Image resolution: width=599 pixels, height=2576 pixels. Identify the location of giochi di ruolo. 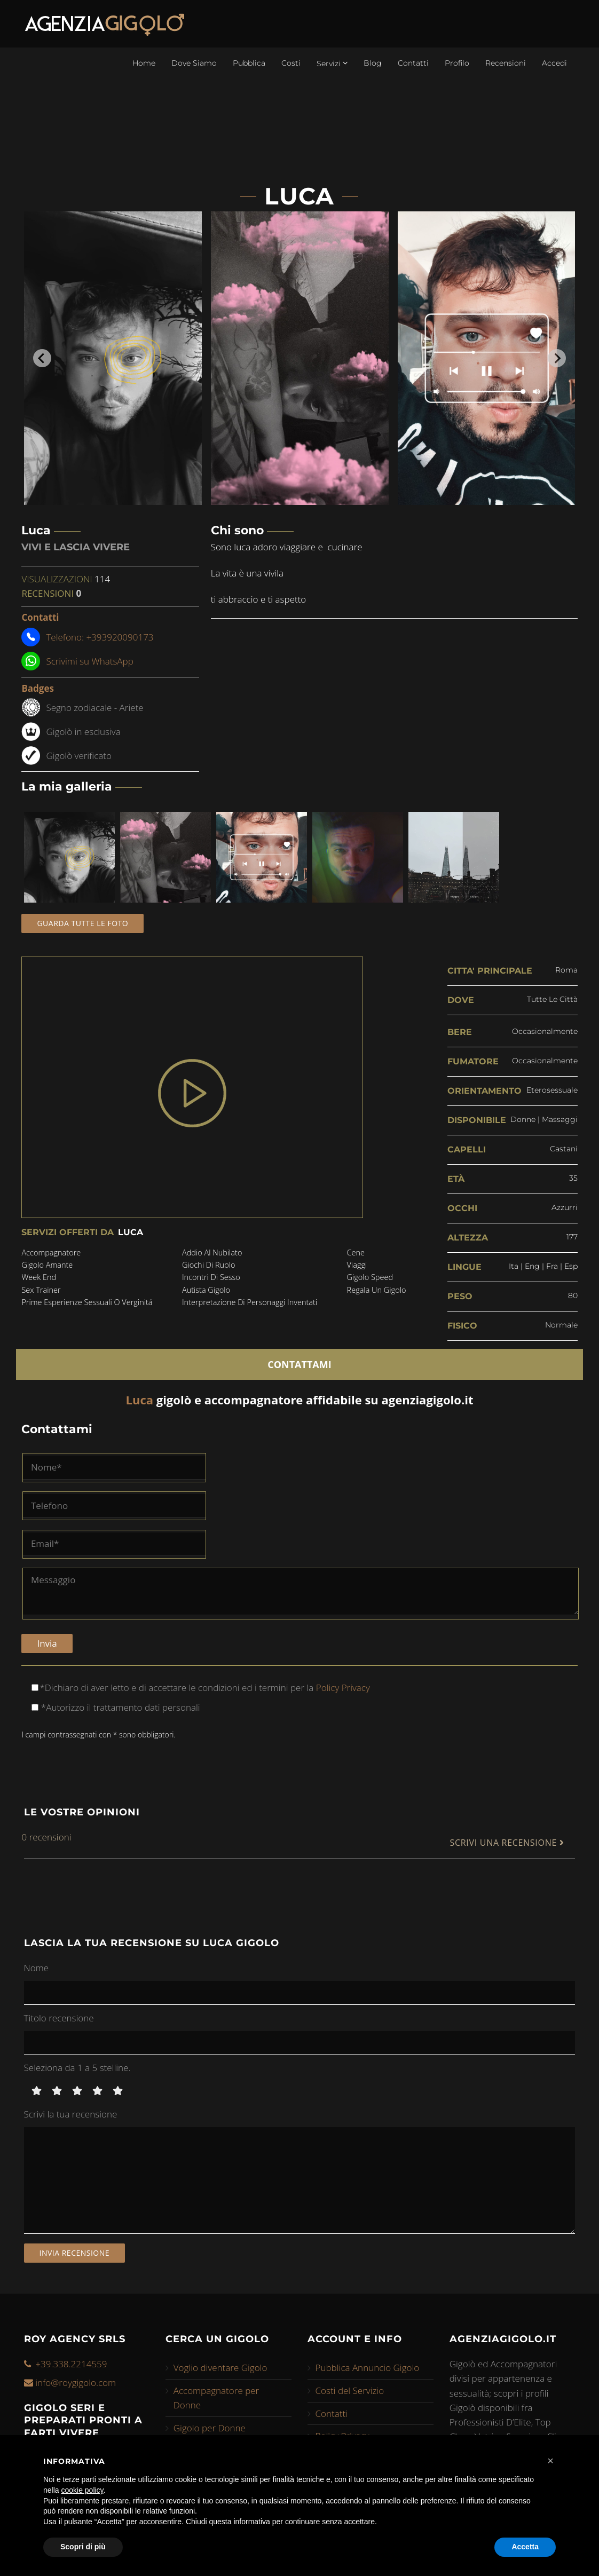
(208, 1265).